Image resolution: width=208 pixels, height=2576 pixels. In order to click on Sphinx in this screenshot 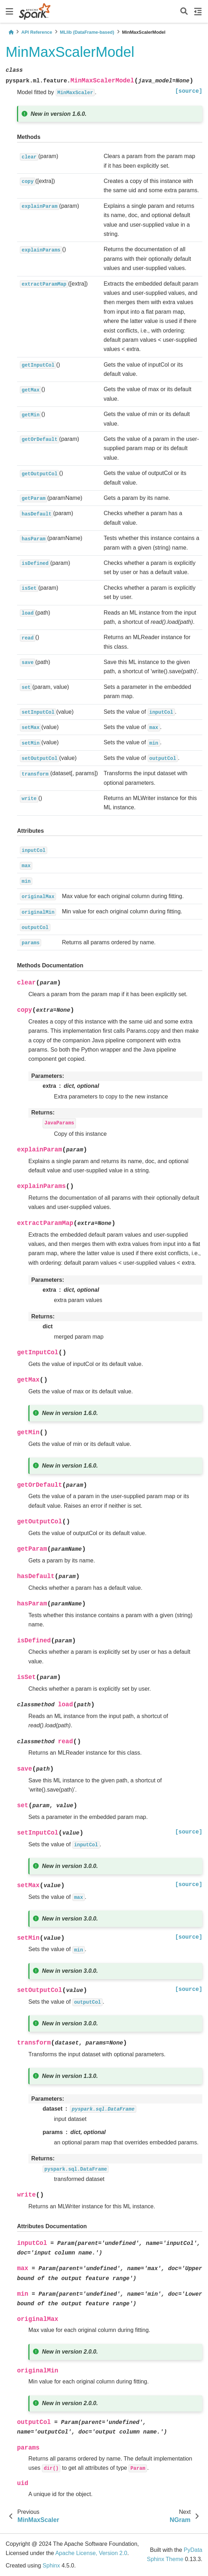, I will do `click(51, 2566)`.